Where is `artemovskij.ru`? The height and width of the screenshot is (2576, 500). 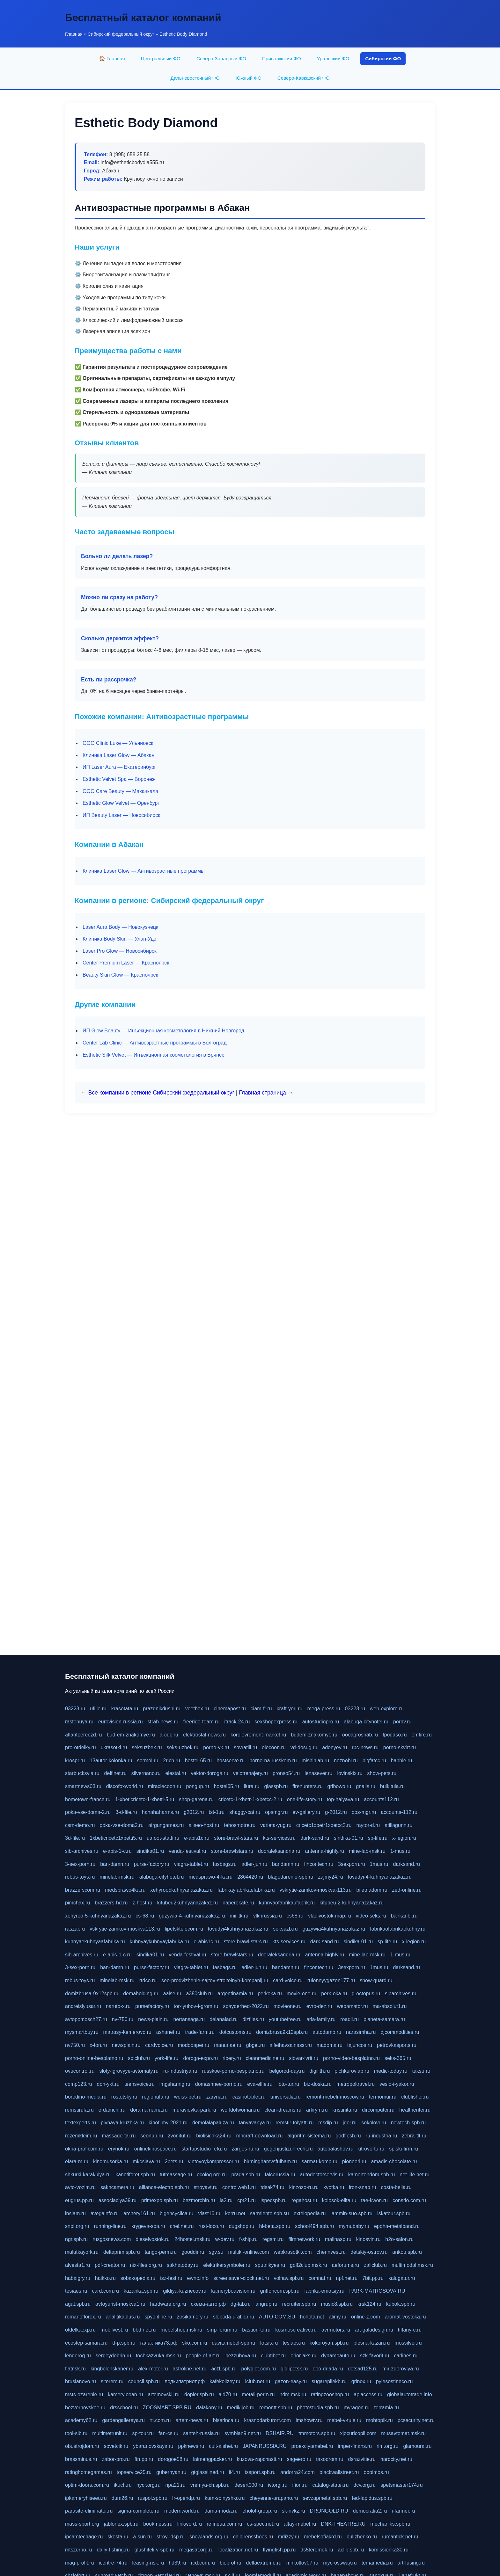
artemovskij.ru is located at coordinates (164, 2394).